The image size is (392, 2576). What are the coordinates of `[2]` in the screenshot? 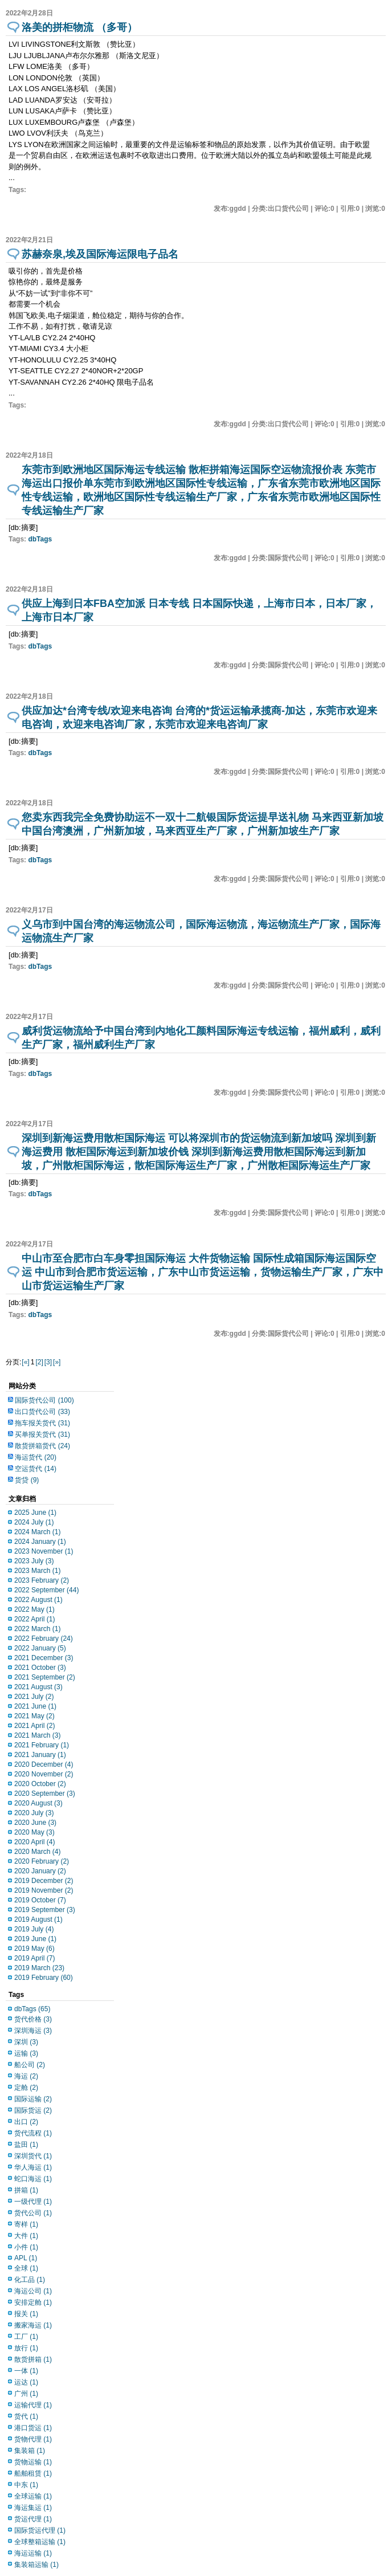 It's located at (39, 1362).